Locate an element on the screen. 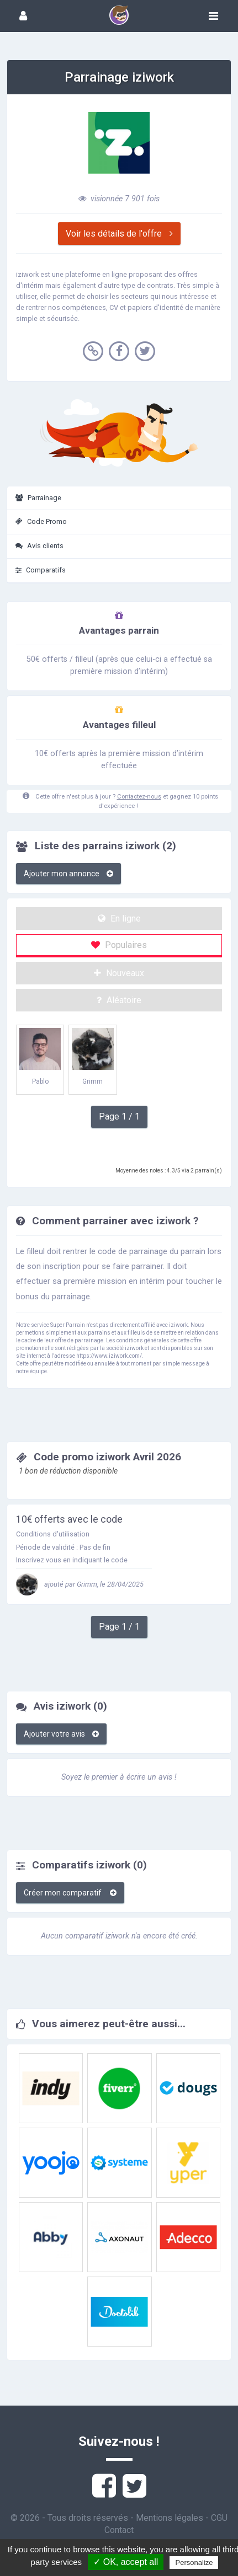 The image size is (238, 2576). Créer mon comparatif is located at coordinates (70, 1892).